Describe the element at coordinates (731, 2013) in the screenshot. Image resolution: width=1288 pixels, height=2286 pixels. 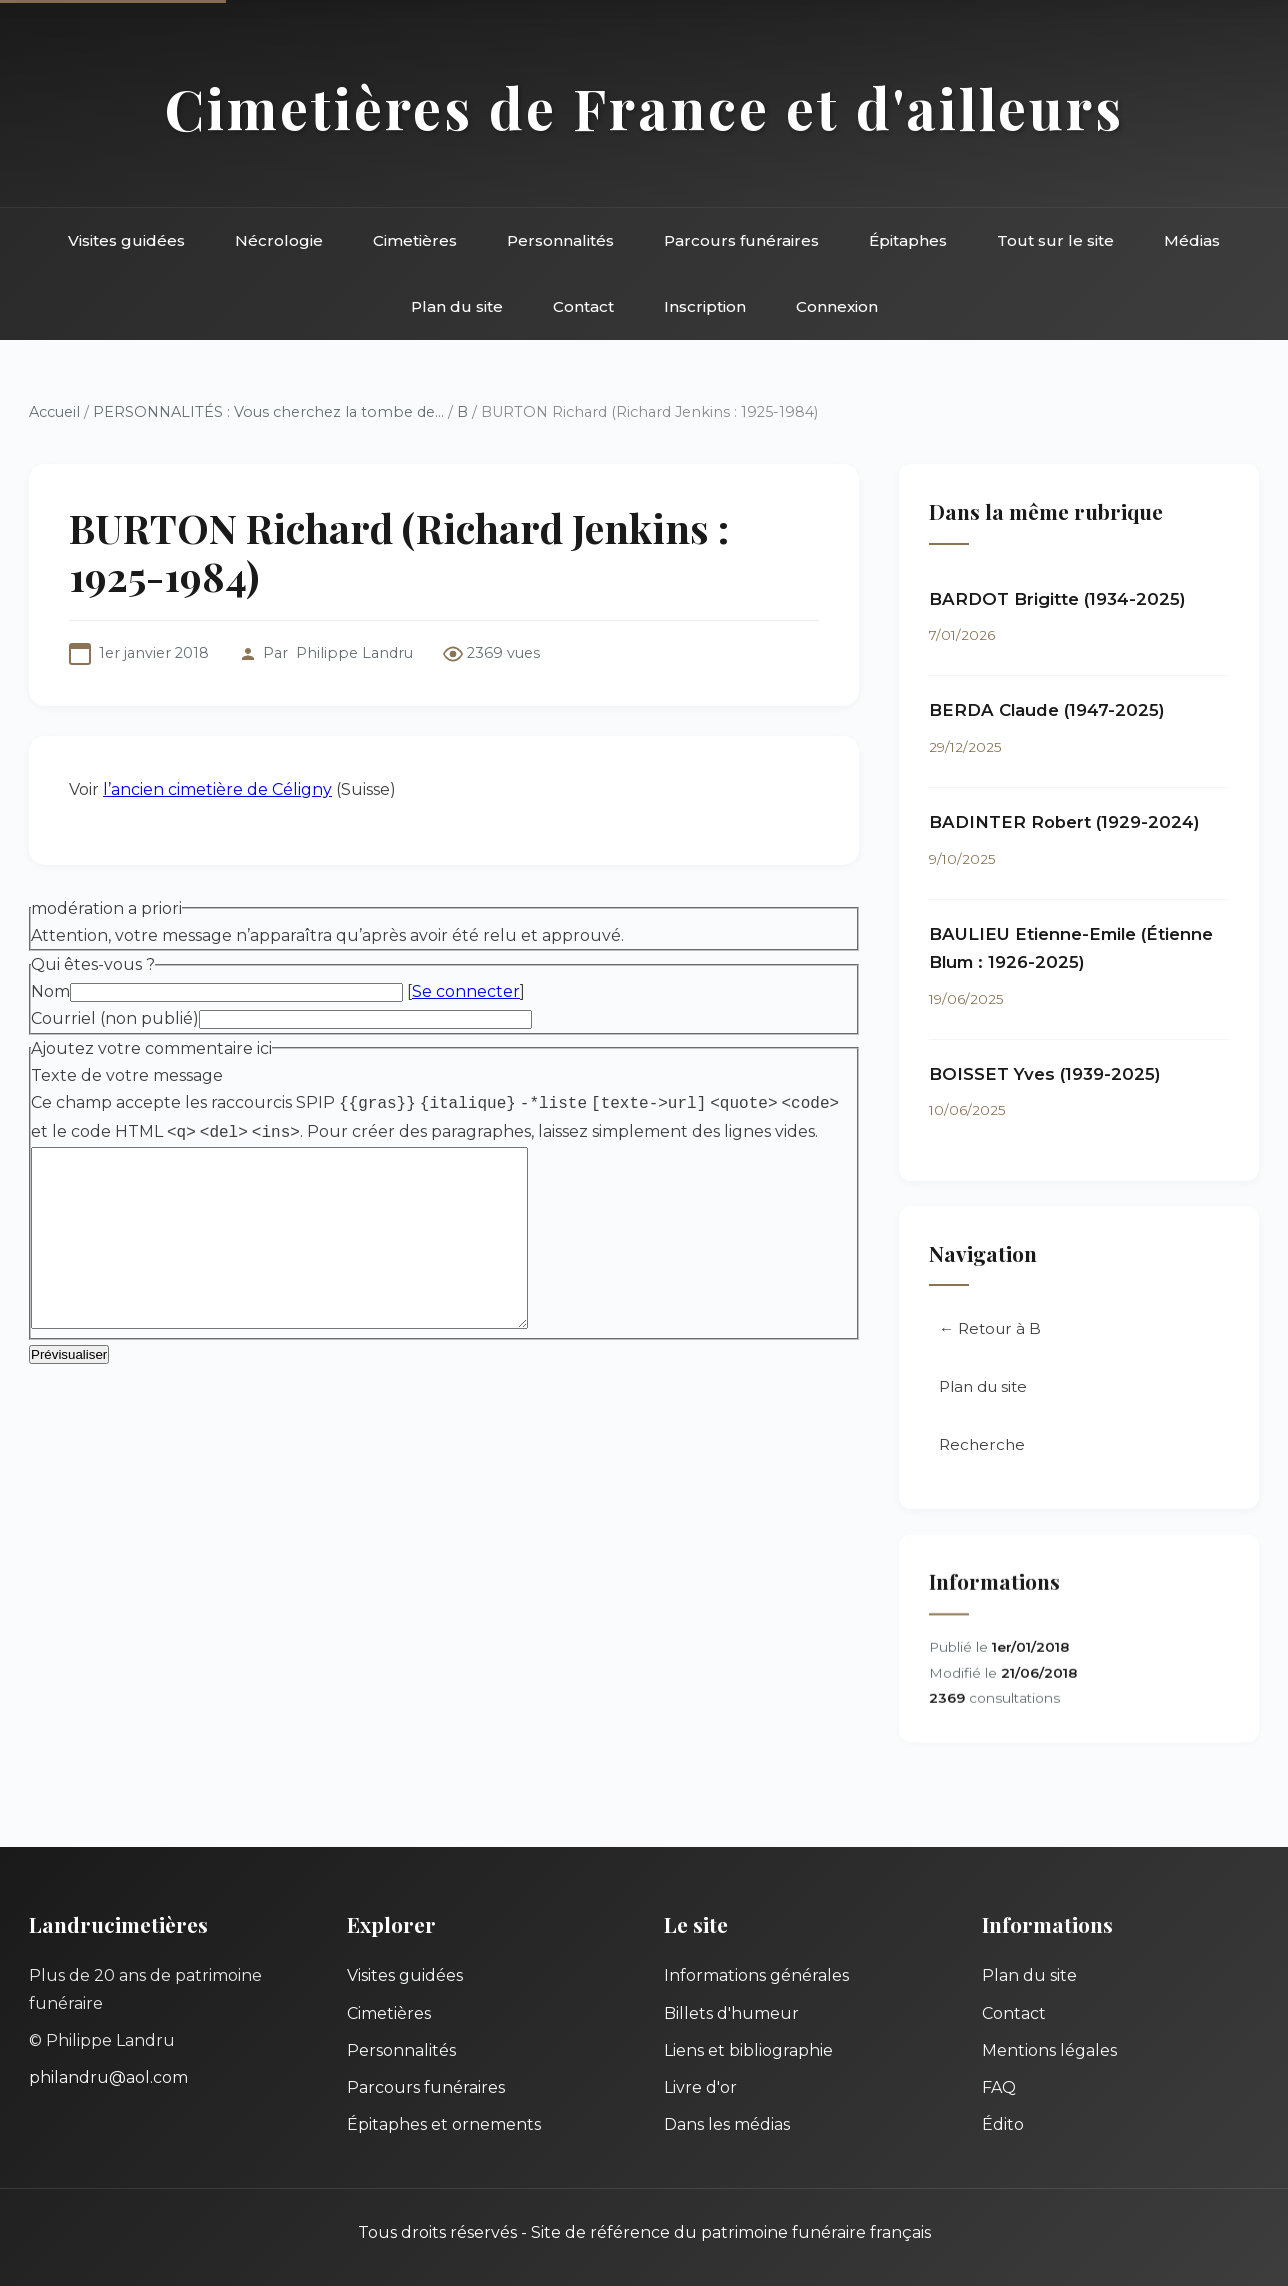
I see `Billets d'humeur` at that location.